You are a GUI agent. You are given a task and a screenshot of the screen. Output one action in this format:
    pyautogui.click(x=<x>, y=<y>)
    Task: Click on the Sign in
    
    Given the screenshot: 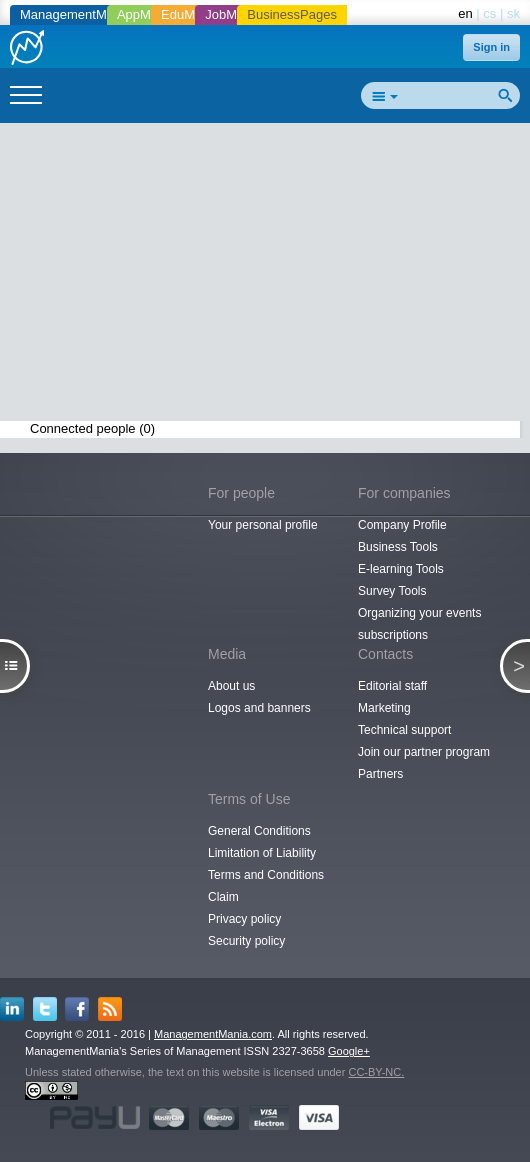 What is the action you would take?
    pyautogui.click(x=491, y=47)
    